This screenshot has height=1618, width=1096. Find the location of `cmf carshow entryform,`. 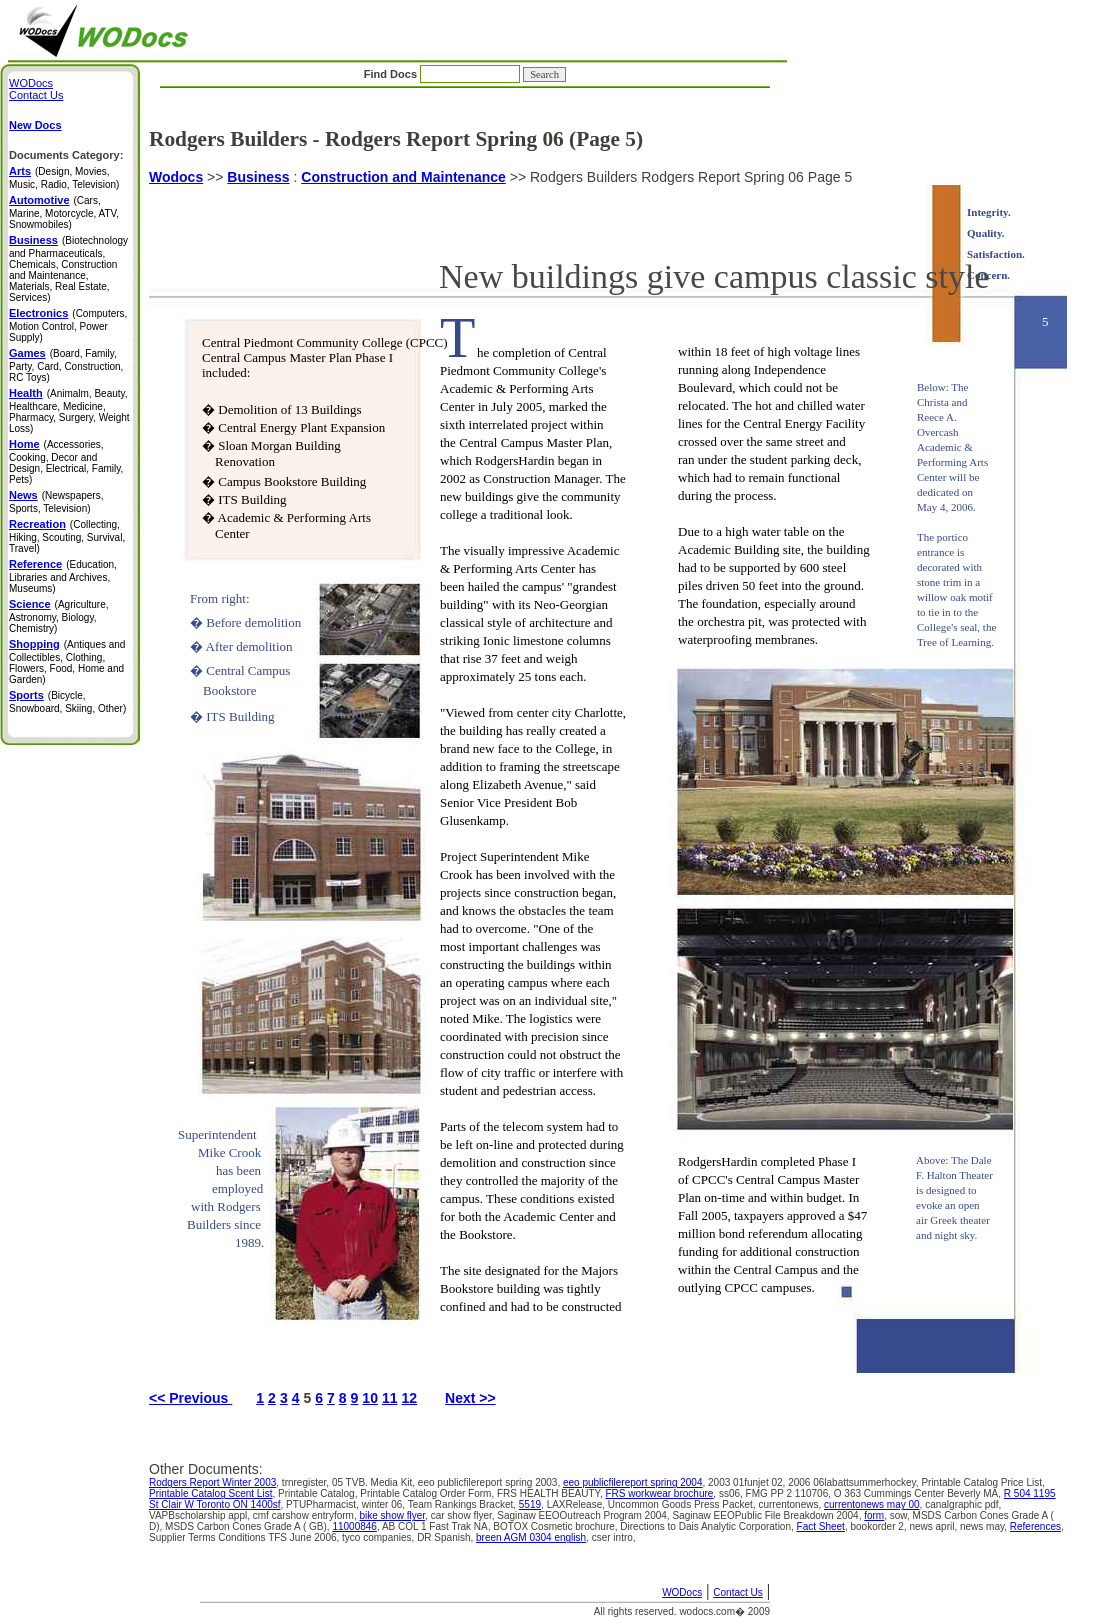

cmf carshow entryform, is located at coordinates (306, 1515).